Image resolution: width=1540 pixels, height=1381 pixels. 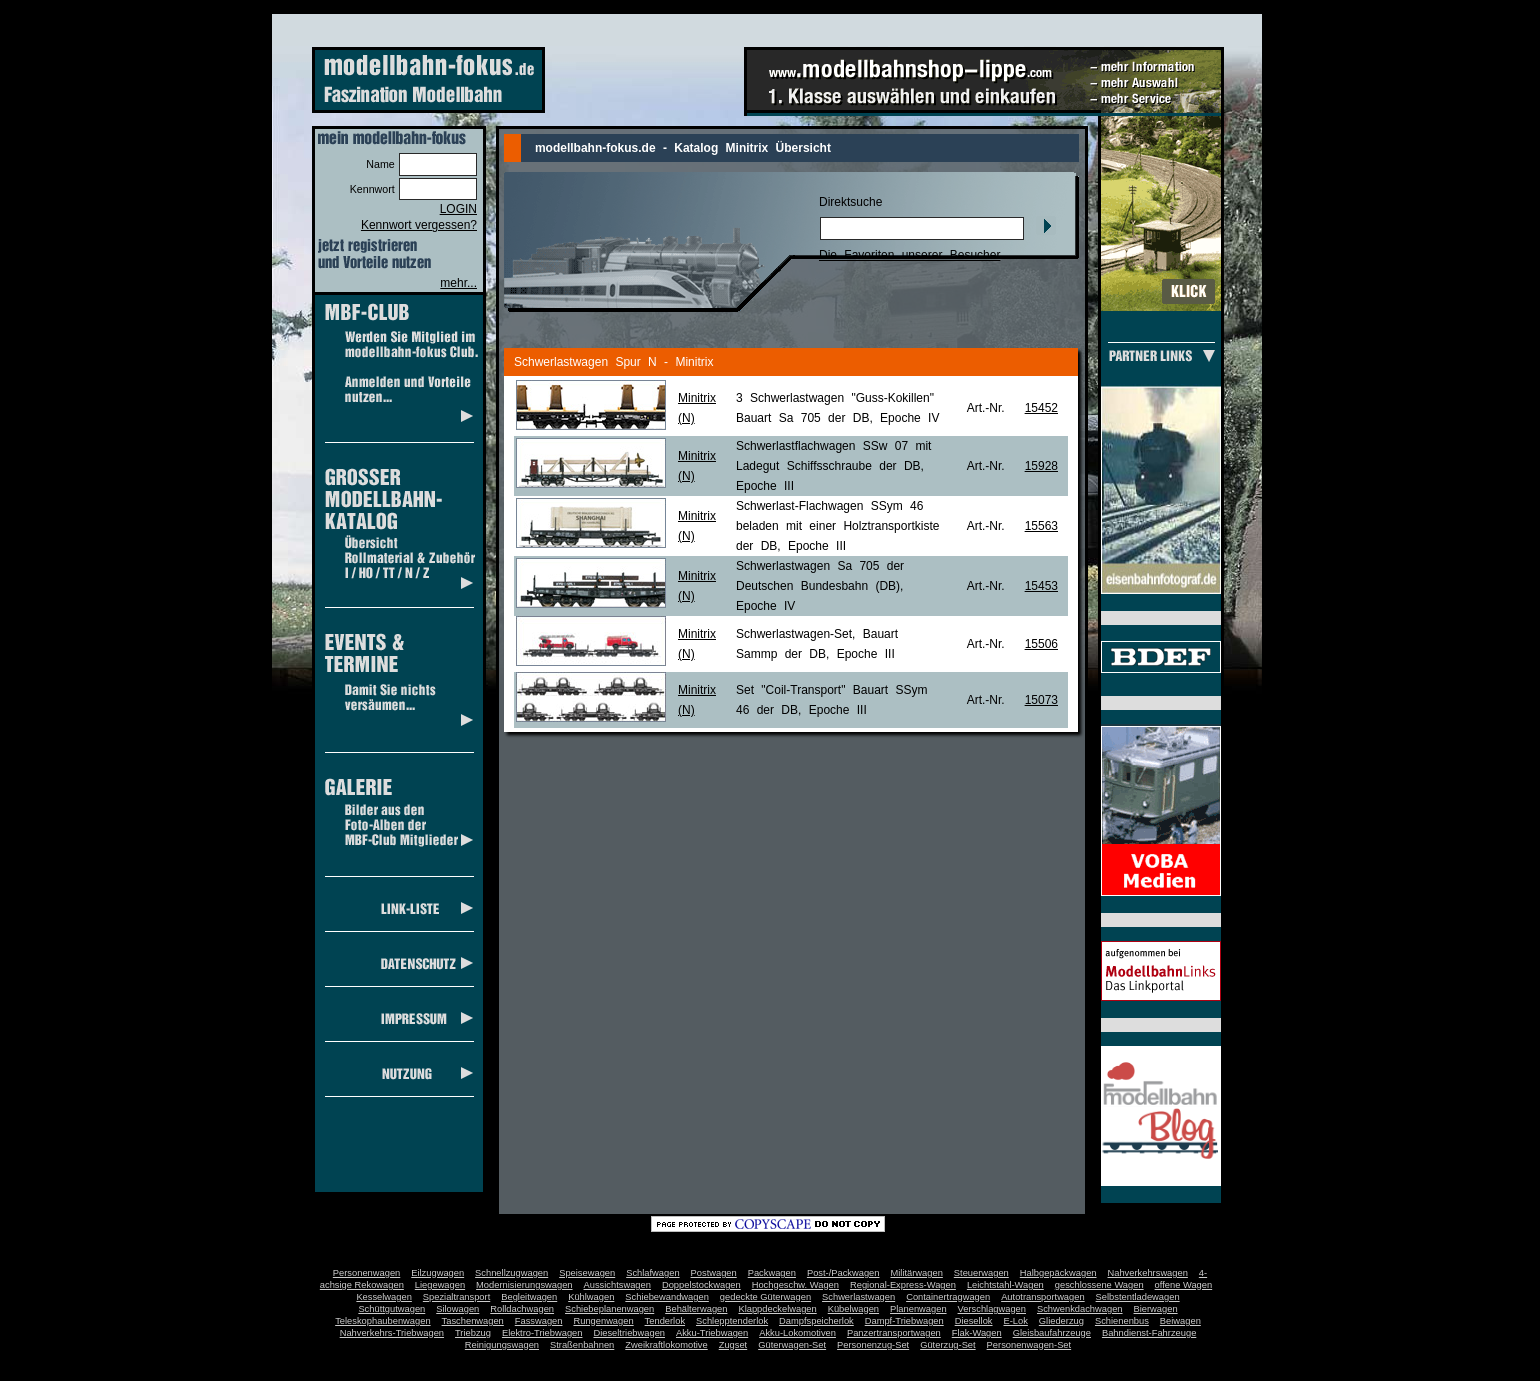 What do you see at coordinates (456, 1297) in the screenshot?
I see `Spezialtransport` at bounding box center [456, 1297].